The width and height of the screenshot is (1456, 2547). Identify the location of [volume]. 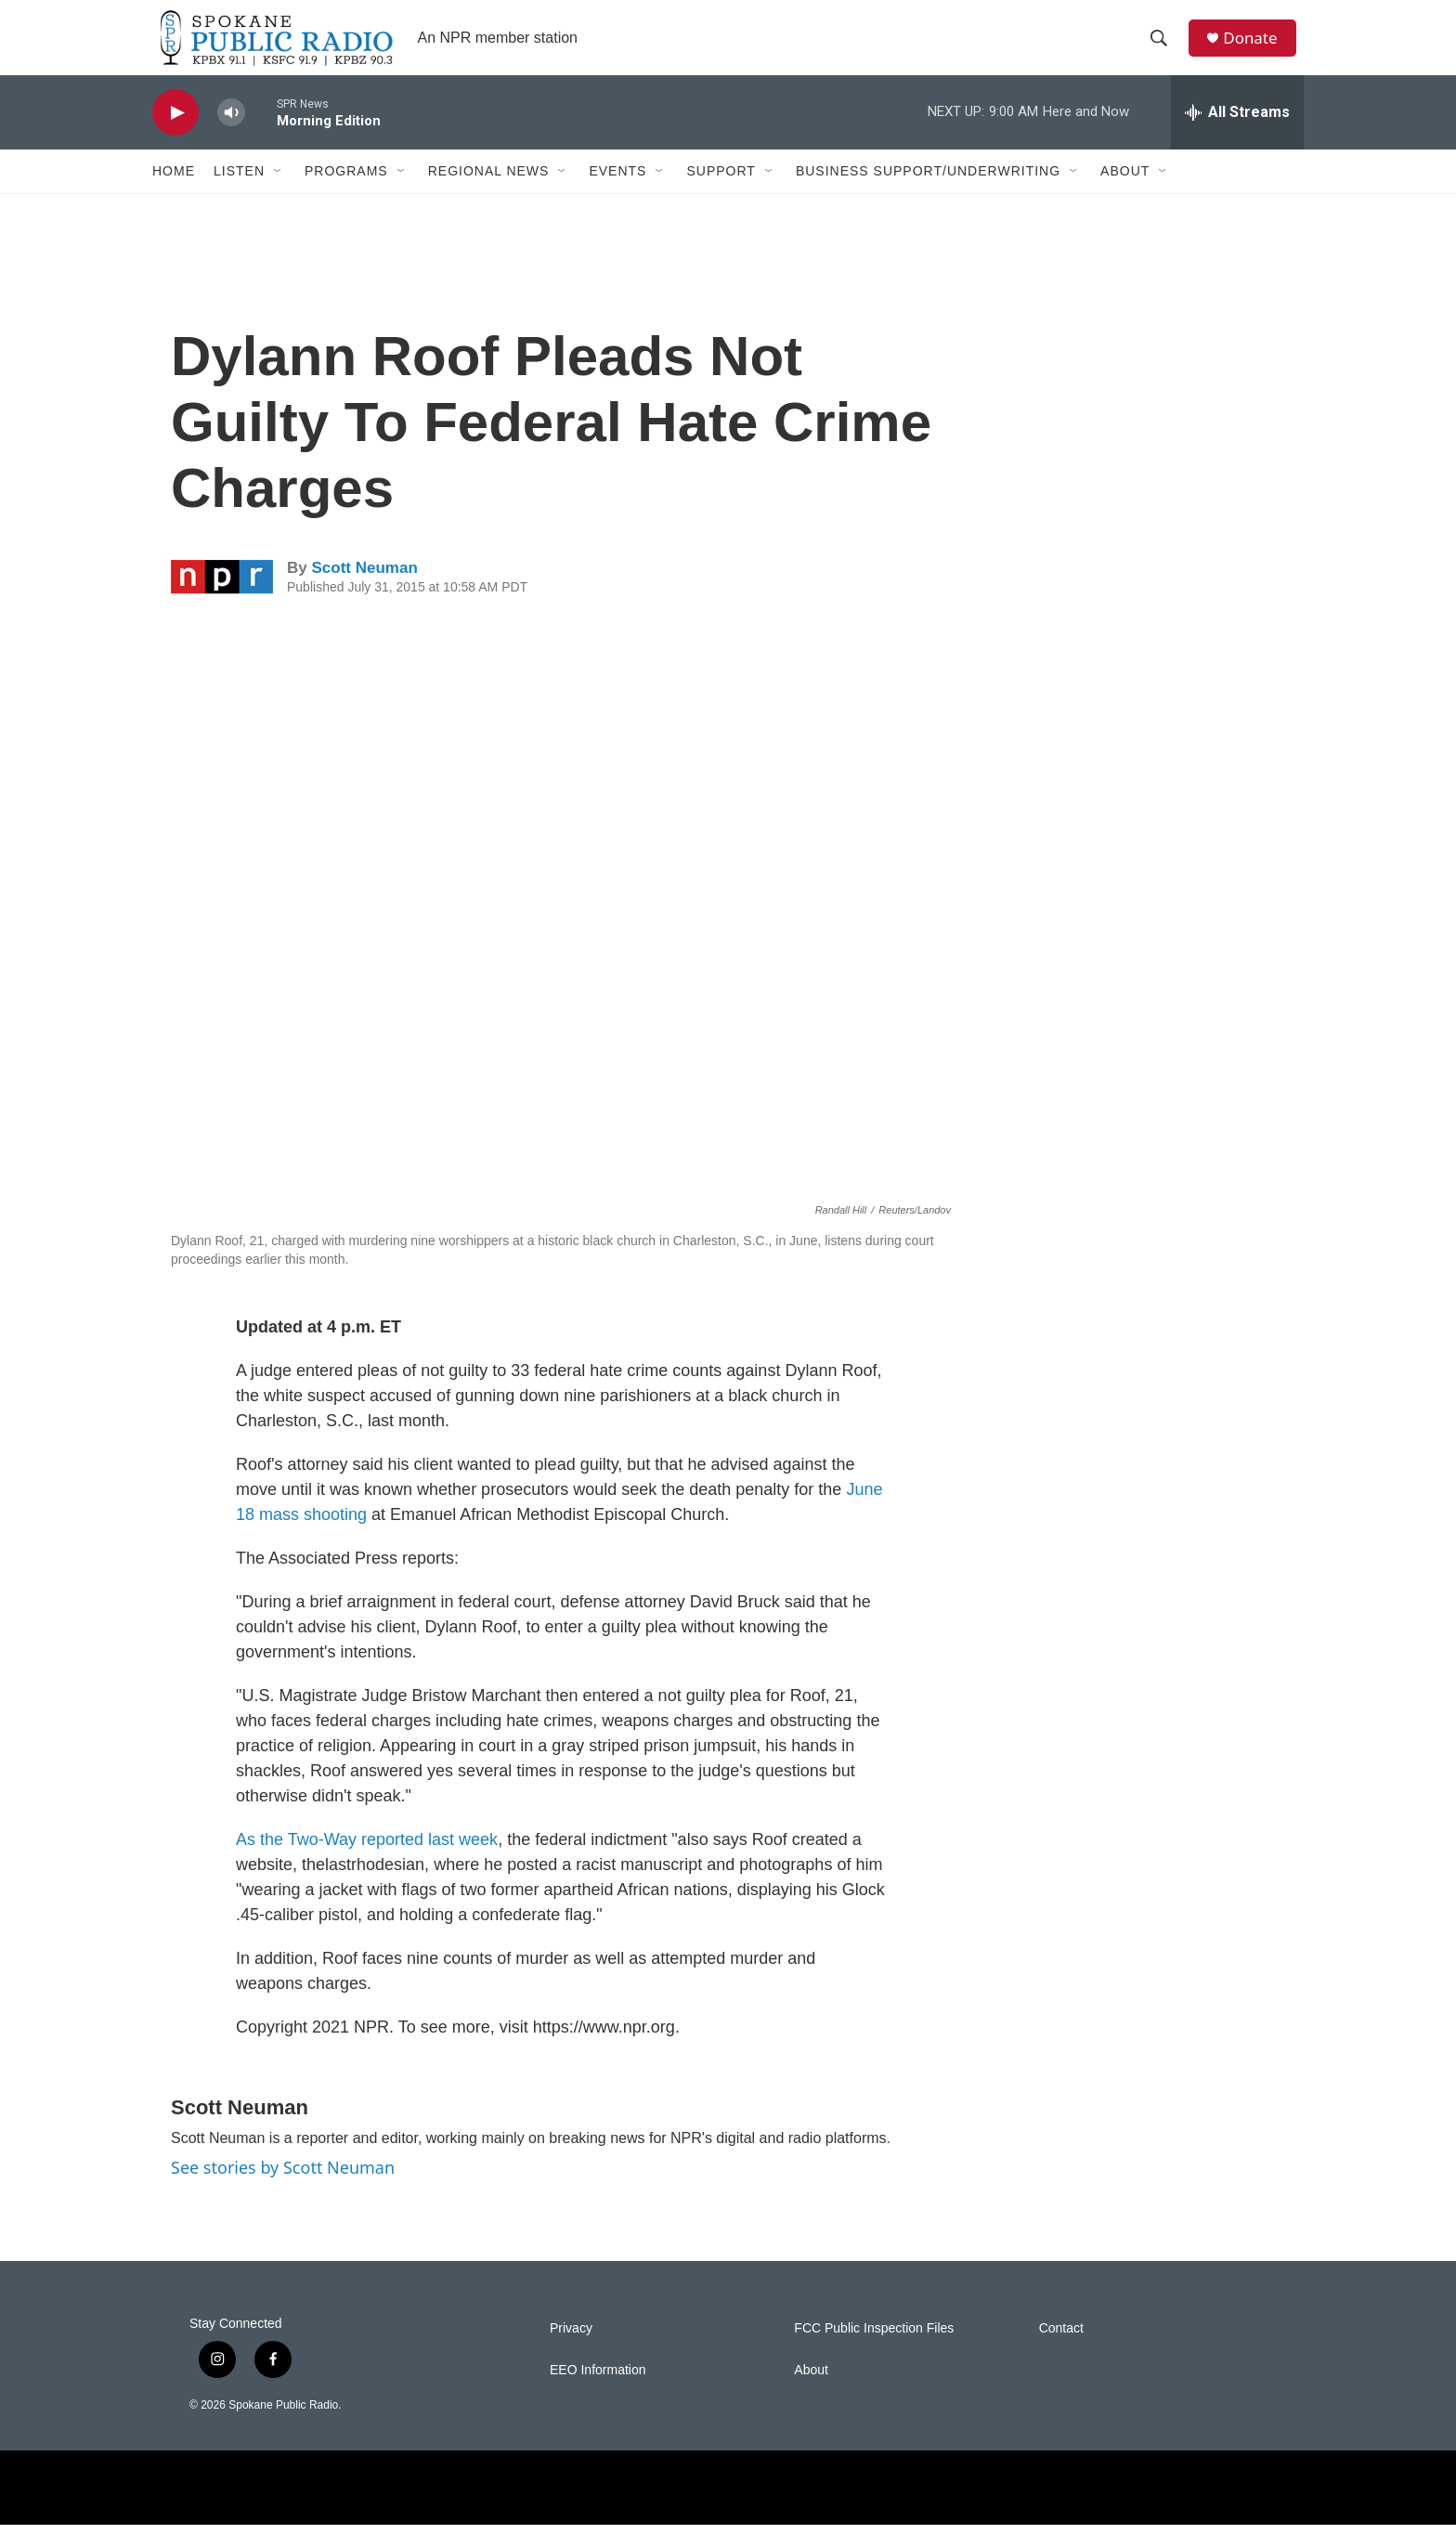
(231, 135).